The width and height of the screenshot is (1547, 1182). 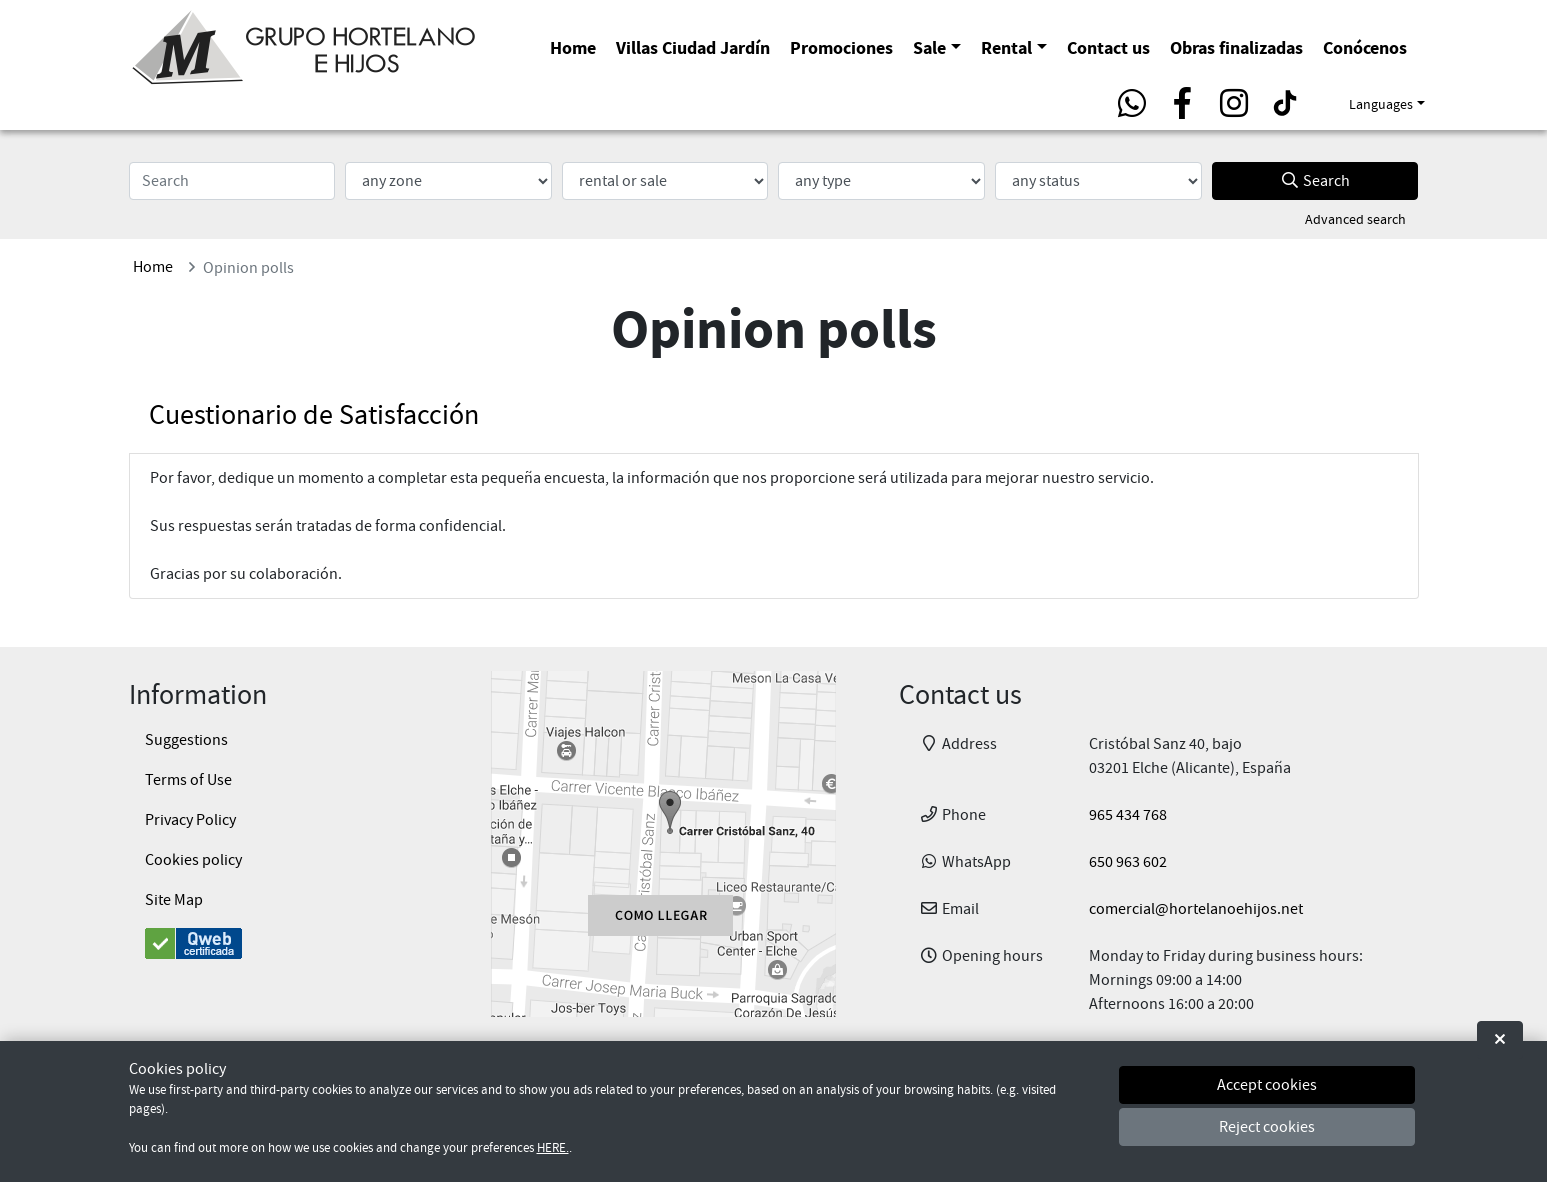 I want to click on Conócenos, so click(x=1365, y=47).